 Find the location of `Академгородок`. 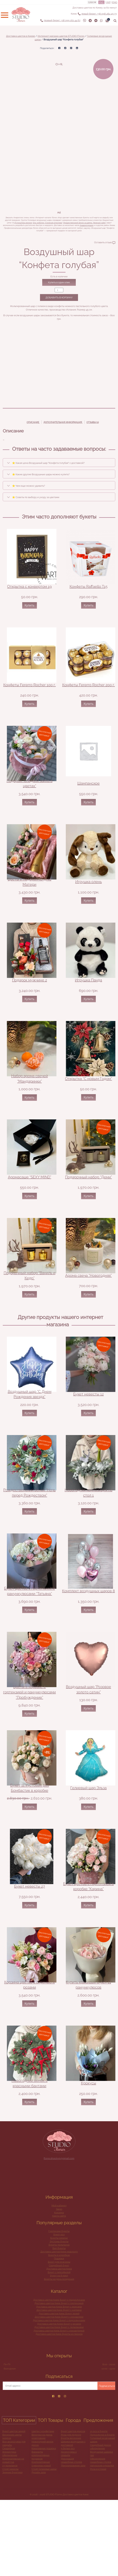

Академгородок is located at coordinates (86, 225).